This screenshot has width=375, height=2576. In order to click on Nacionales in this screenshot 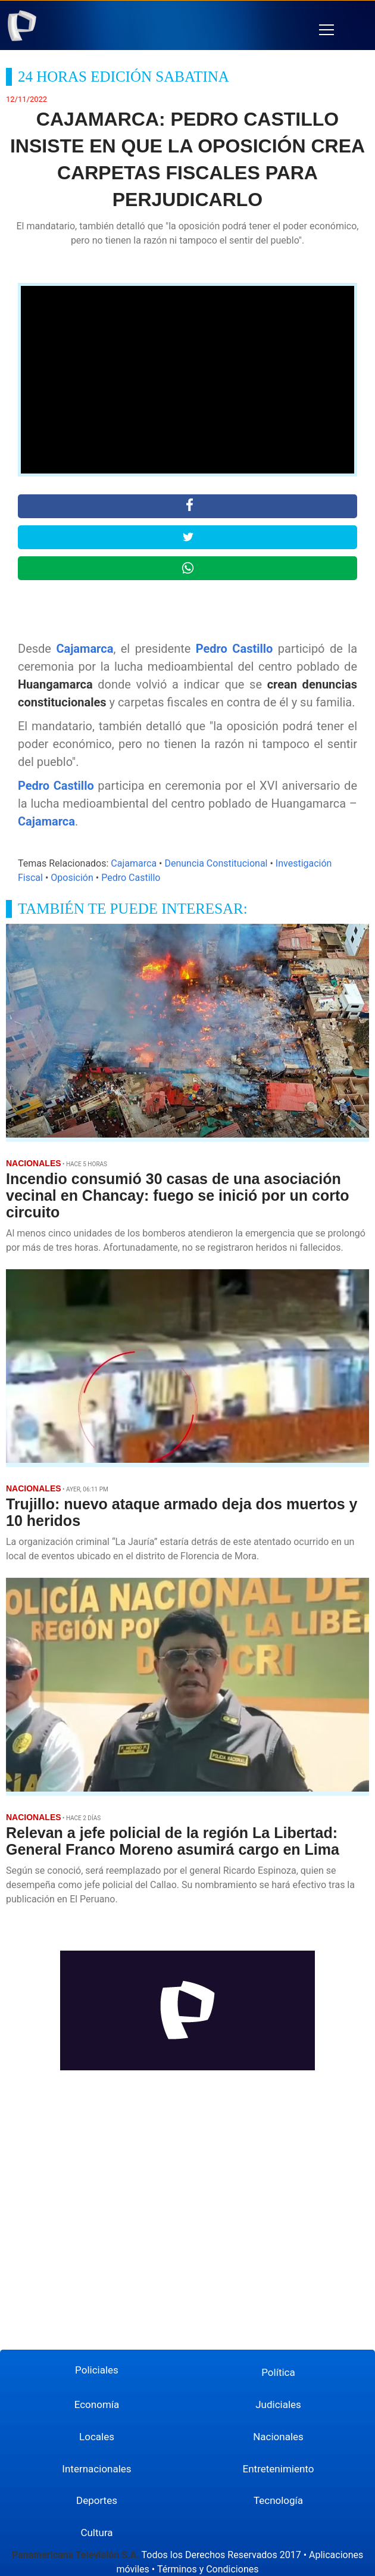, I will do `click(278, 2437)`.